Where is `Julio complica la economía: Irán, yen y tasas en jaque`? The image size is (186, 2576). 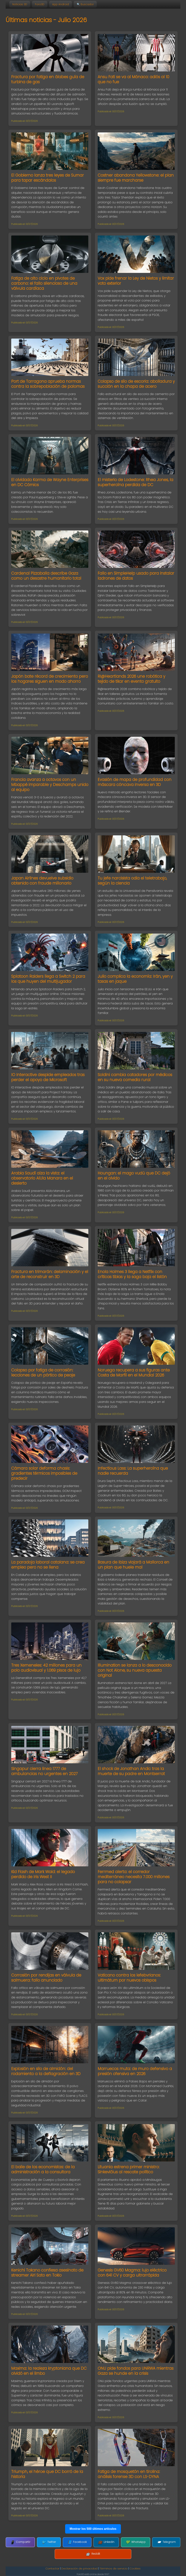 Julio complica la economía: Irán, yen y tasas en jaque is located at coordinates (135, 979).